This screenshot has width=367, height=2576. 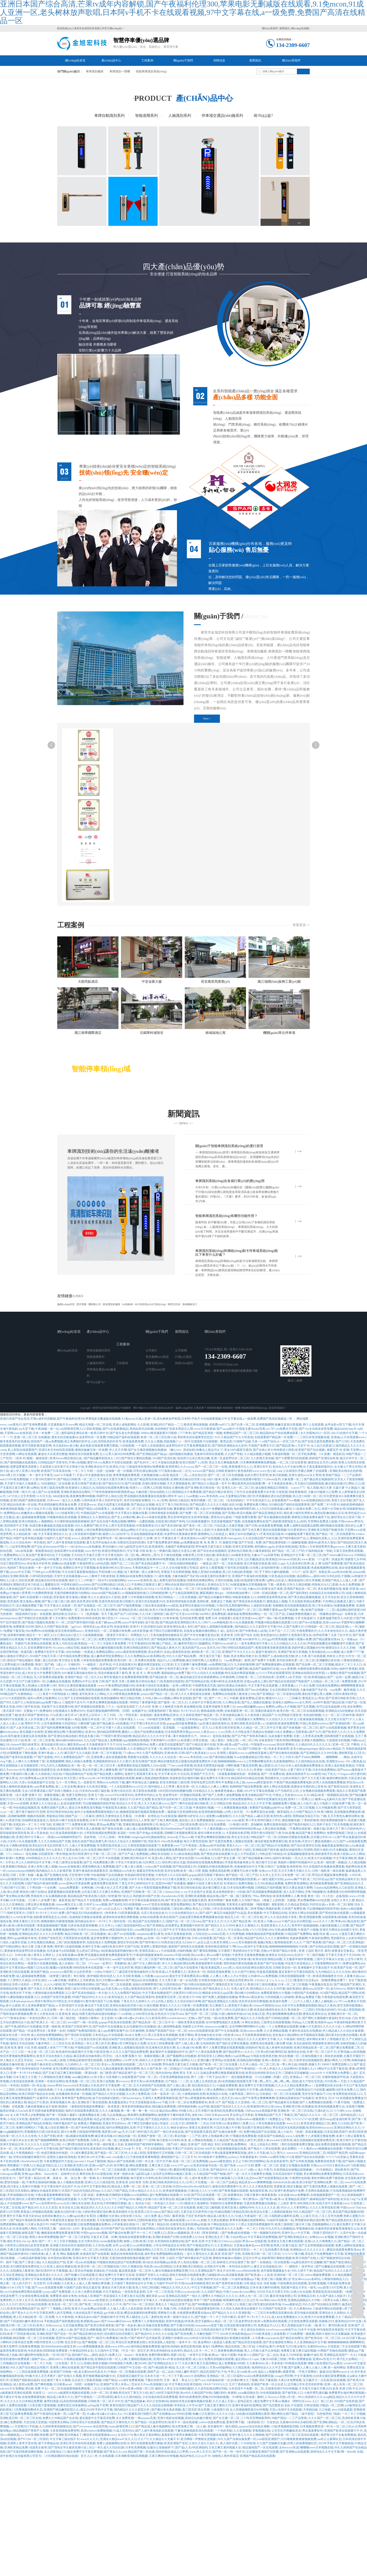 I want to click on 日本α片无遮挡在线观看, so click(x=28, y=1849).